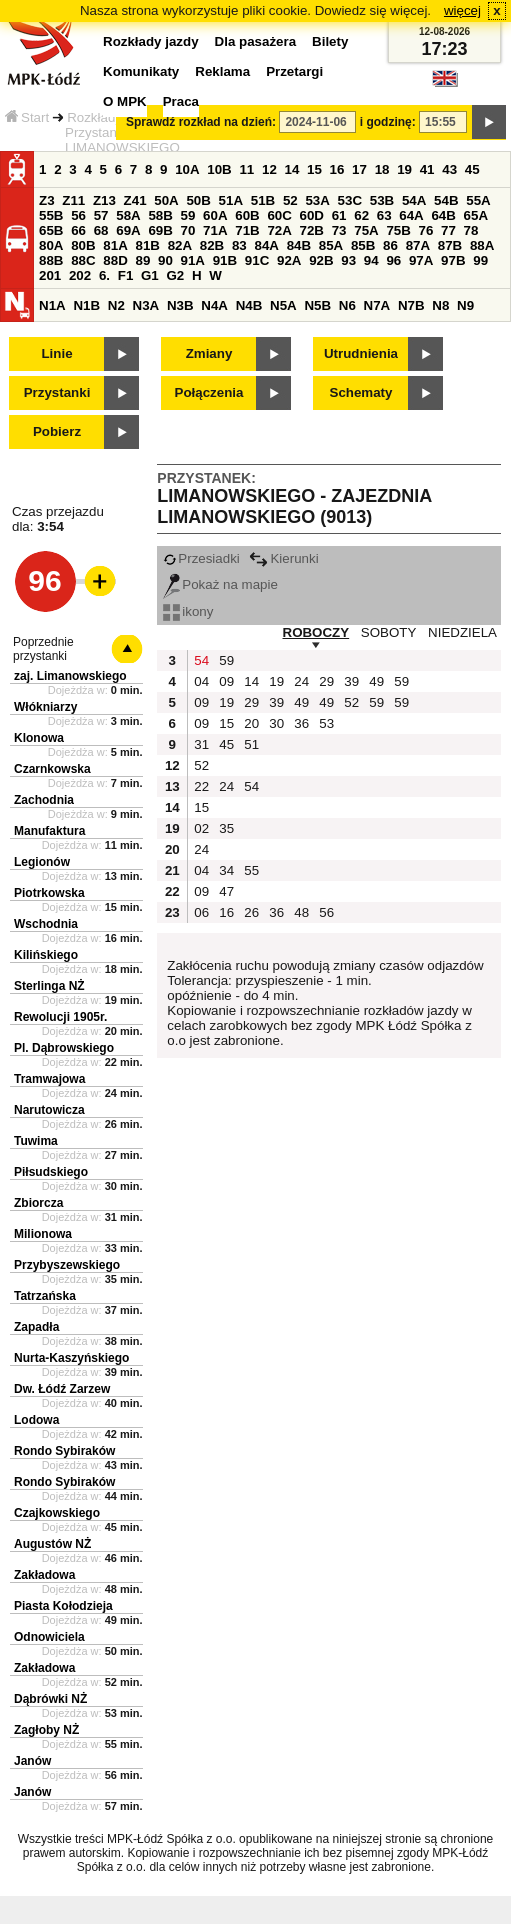  What do you see at coordinates (219, 169) in the screenshot?
I see `10B` at bounding box center [219, 169].